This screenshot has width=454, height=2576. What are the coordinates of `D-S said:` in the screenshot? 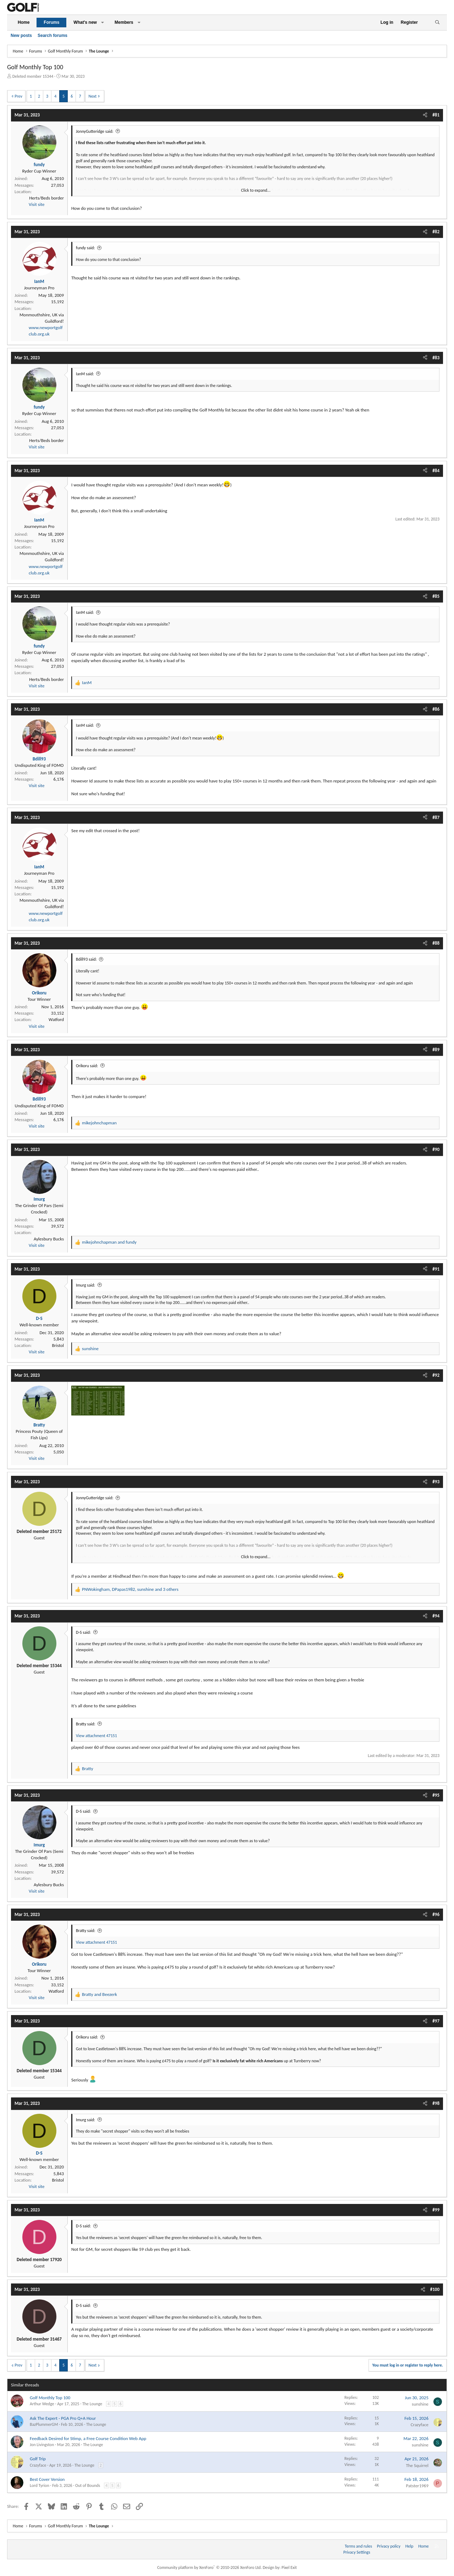 It's located at (83, 1632).